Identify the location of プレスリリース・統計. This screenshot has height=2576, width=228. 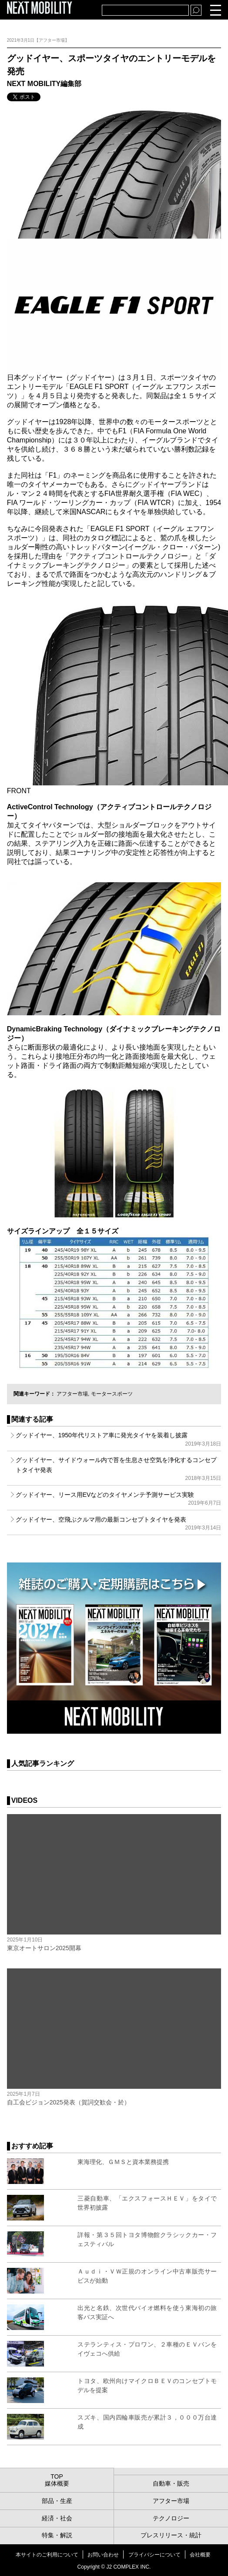
(171, 2535).